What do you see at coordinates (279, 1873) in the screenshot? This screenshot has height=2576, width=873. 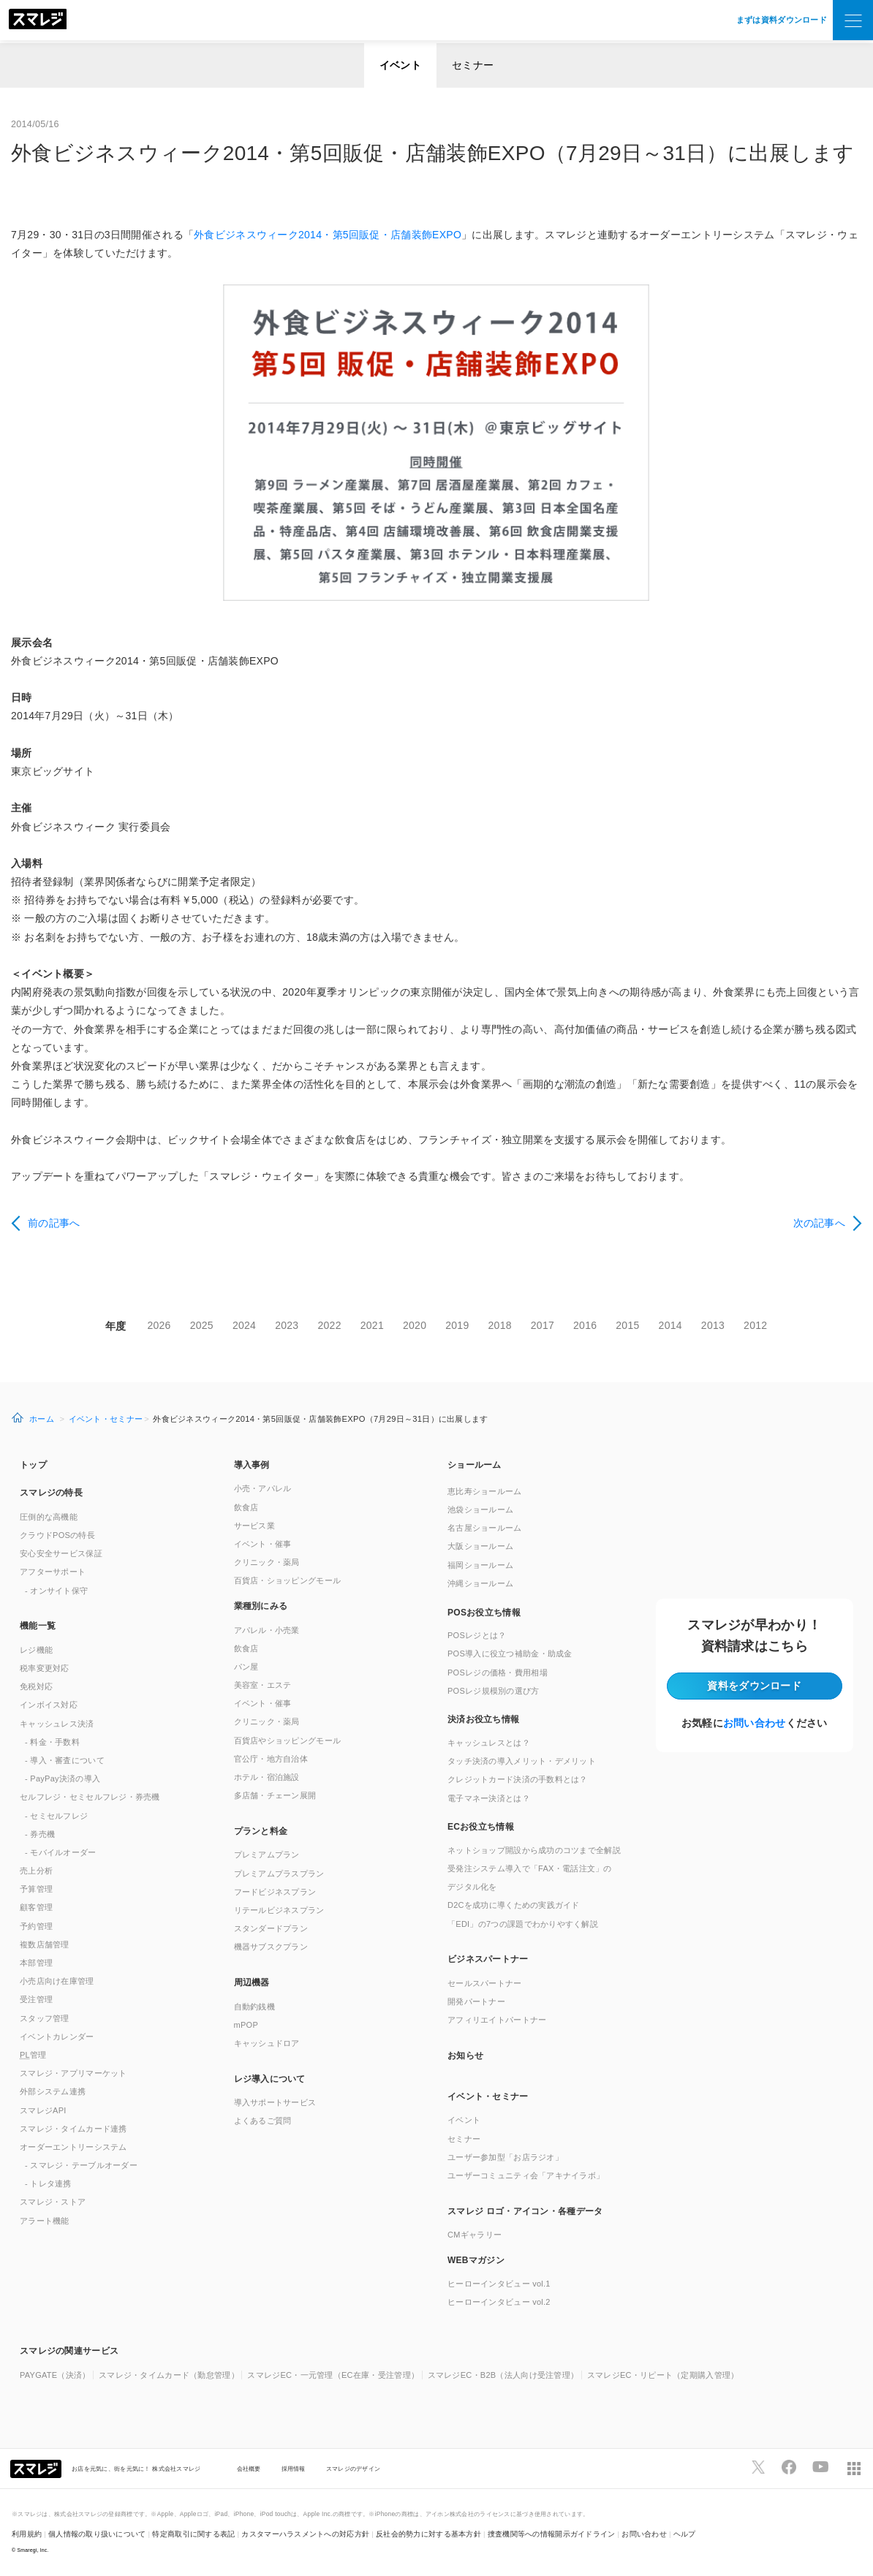 I see `プレミアムプラスプラン` at bounding box center [279, 1873].